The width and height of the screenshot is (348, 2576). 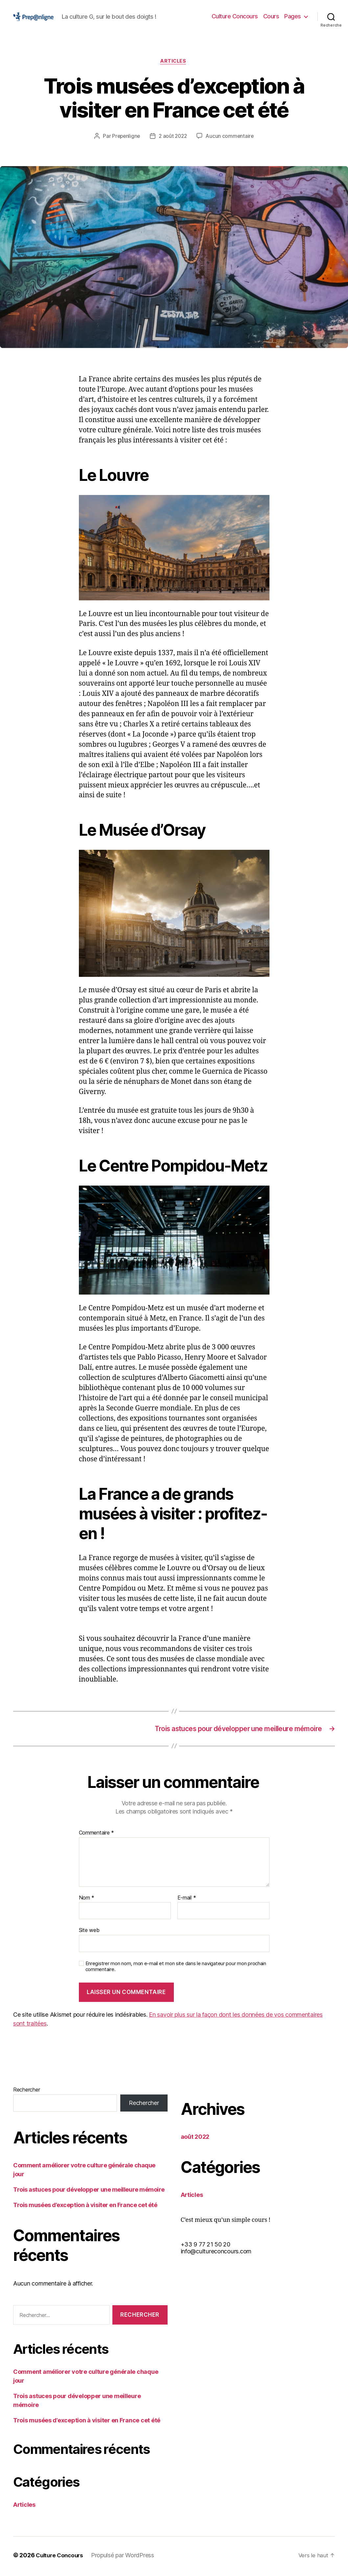 What do you see at coordinates (186, 1900) in the screenshot?
I see `E-mail` at bounding box center [186, 1900].